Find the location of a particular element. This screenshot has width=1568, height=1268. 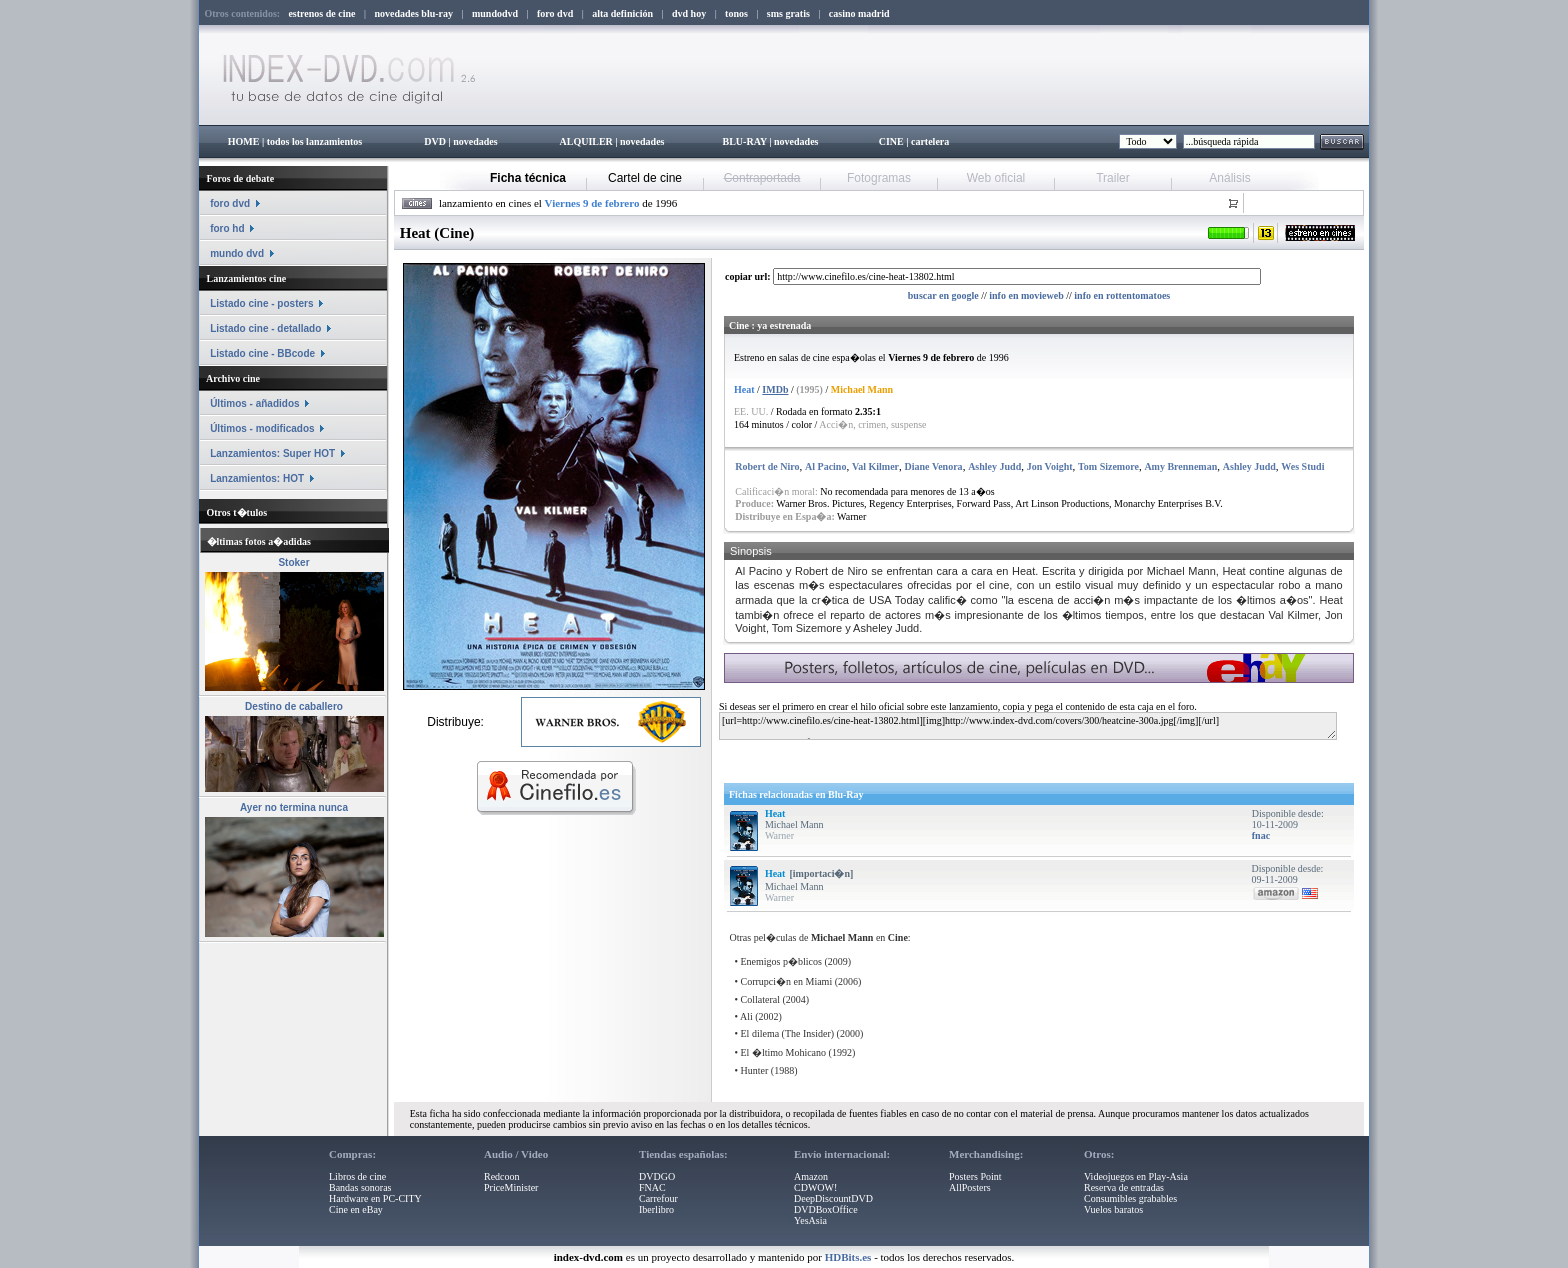

Amy Brenneman is located at coordinates (1180, 466).